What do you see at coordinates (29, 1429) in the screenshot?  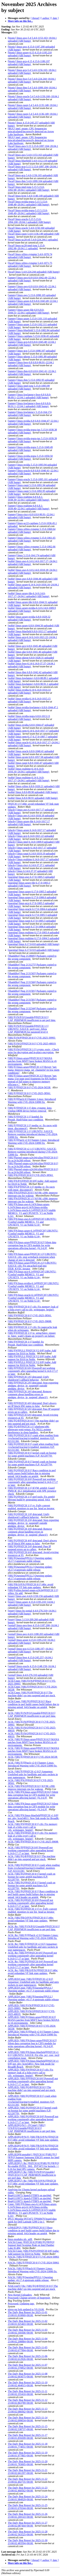 I see `[SRU][Q/R][PATCH 1/1] platform/x86: alienware-wmi-wmax: Fix NULL pointer dereference in sleep handlers` at bounding box center [29, 1429].